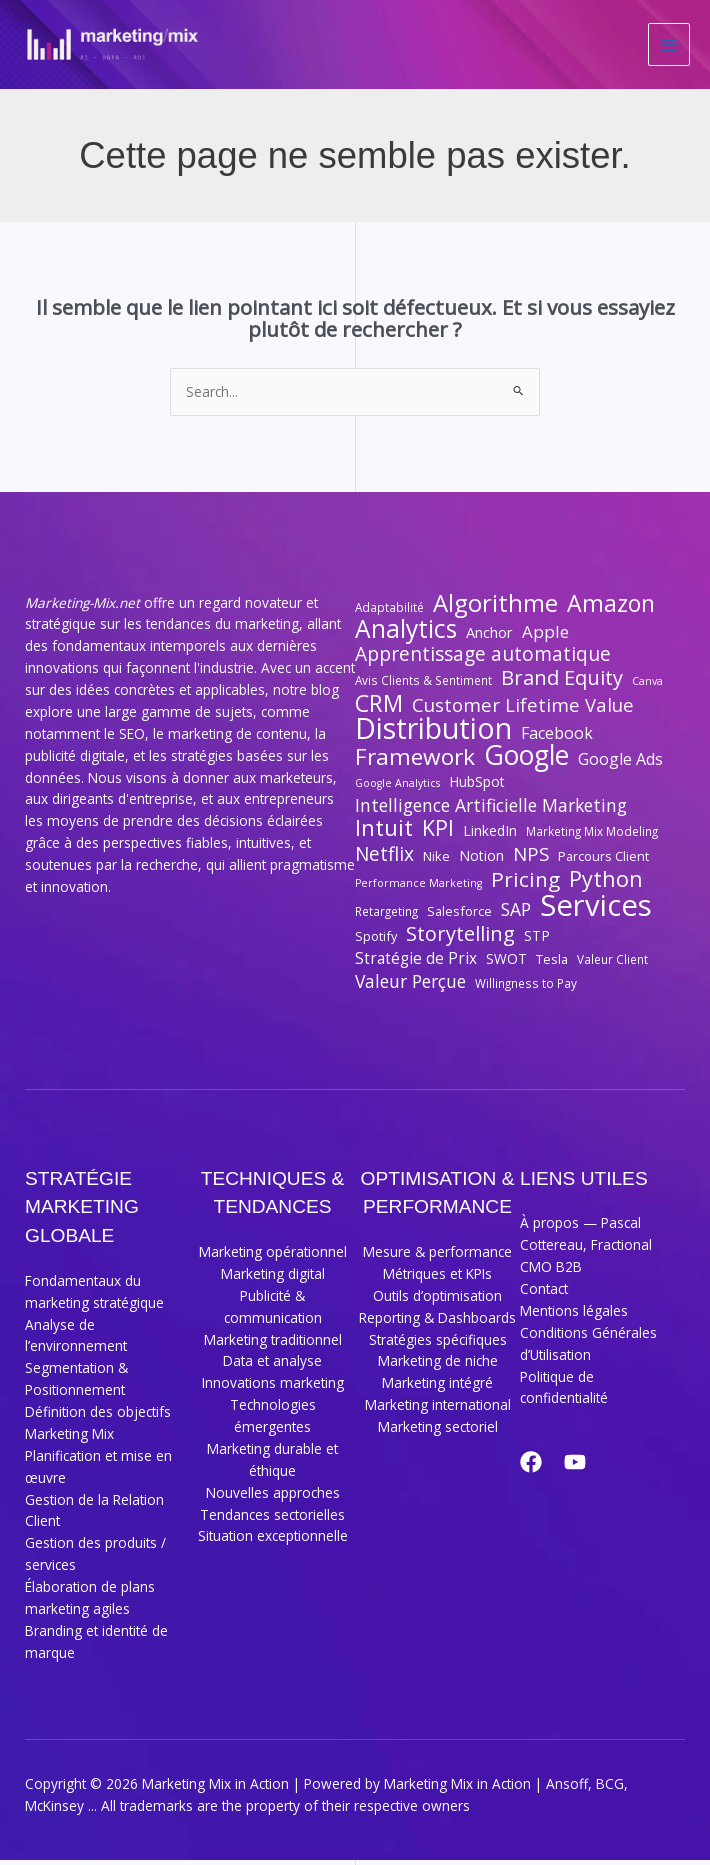 The width and height of the screenshot is (710, 1865). What do you see at coordinates (437, 1278) in the screenshot?
I see `Métriques et KPIs` at bounding box center [437, 1278].